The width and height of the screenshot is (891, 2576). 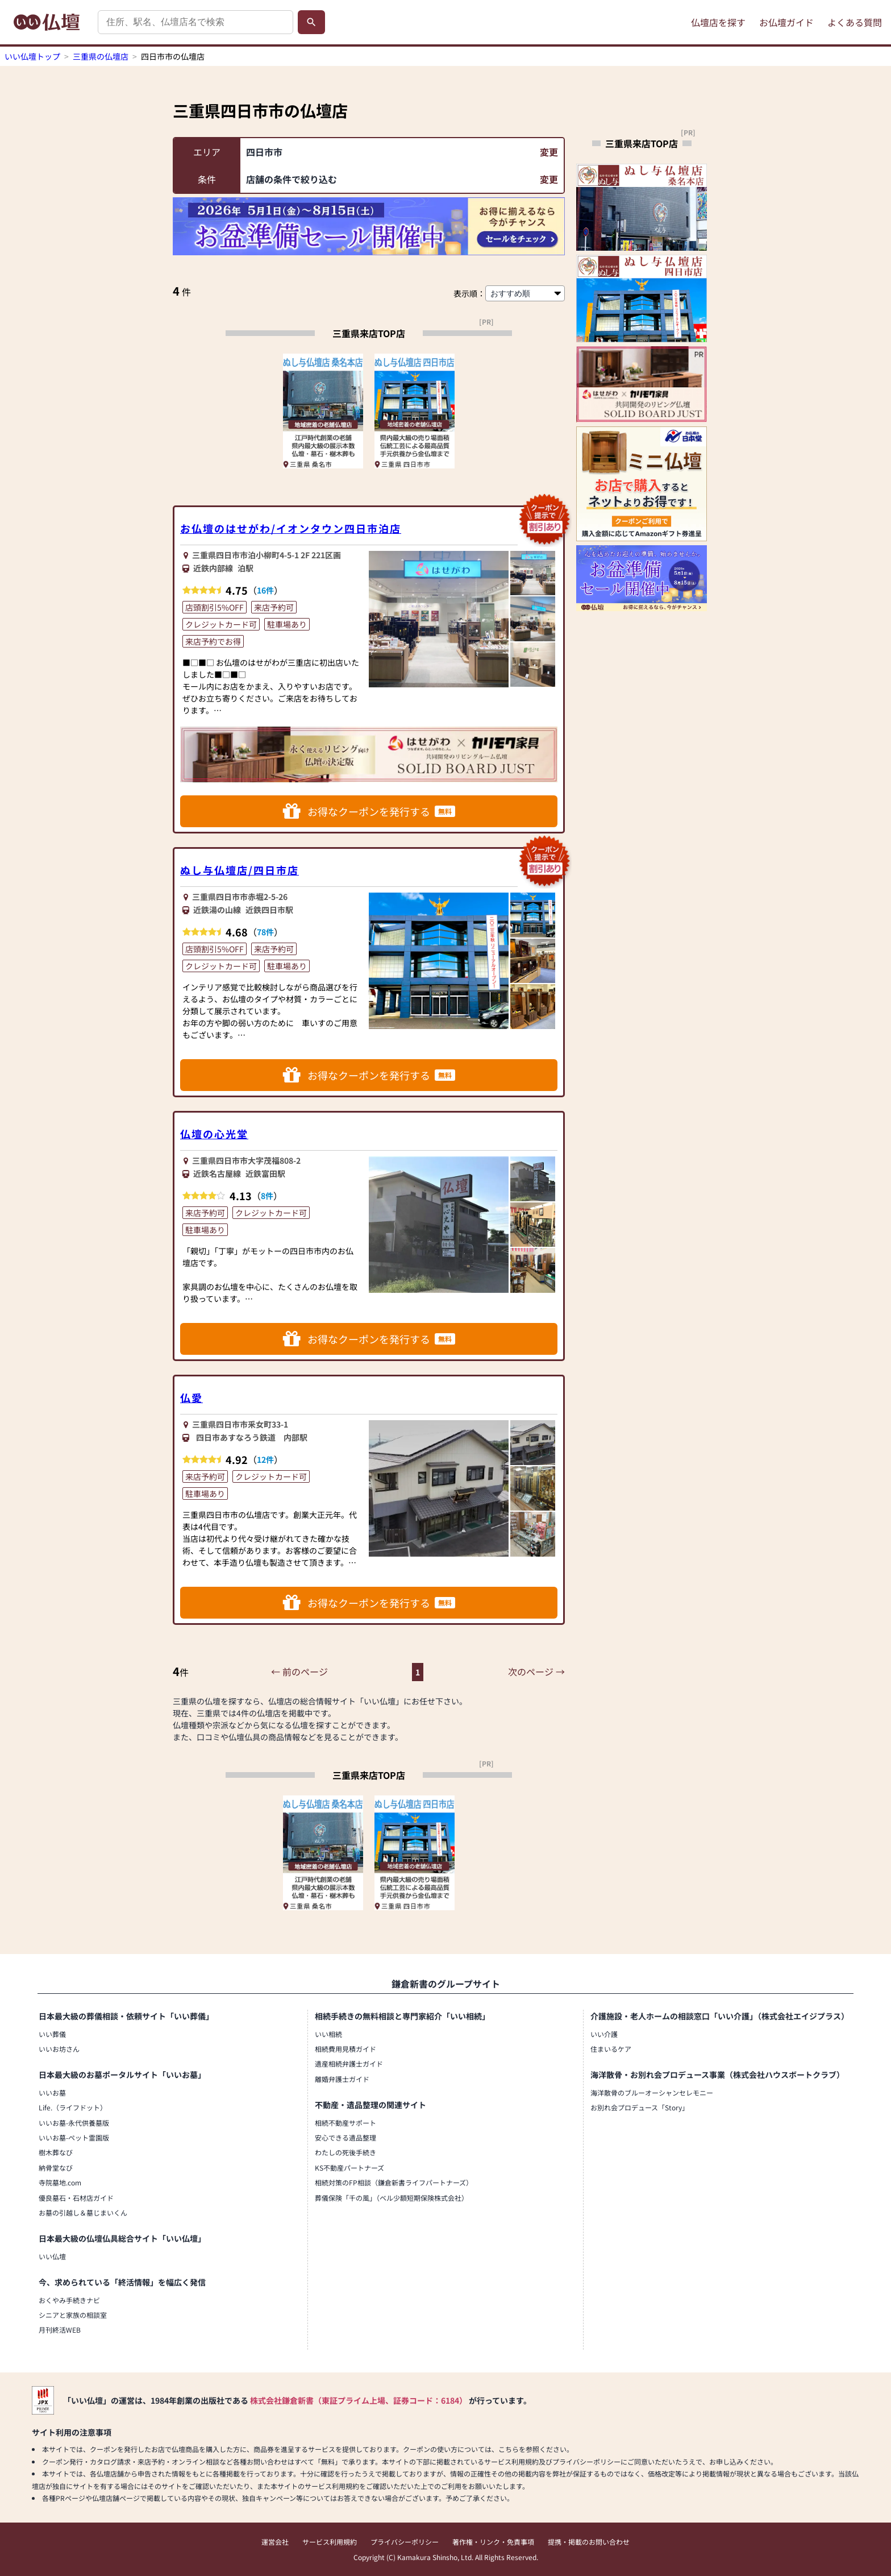 I want to click on 提携・掲載のお問い合わせ, so click(x=589, y=2541).